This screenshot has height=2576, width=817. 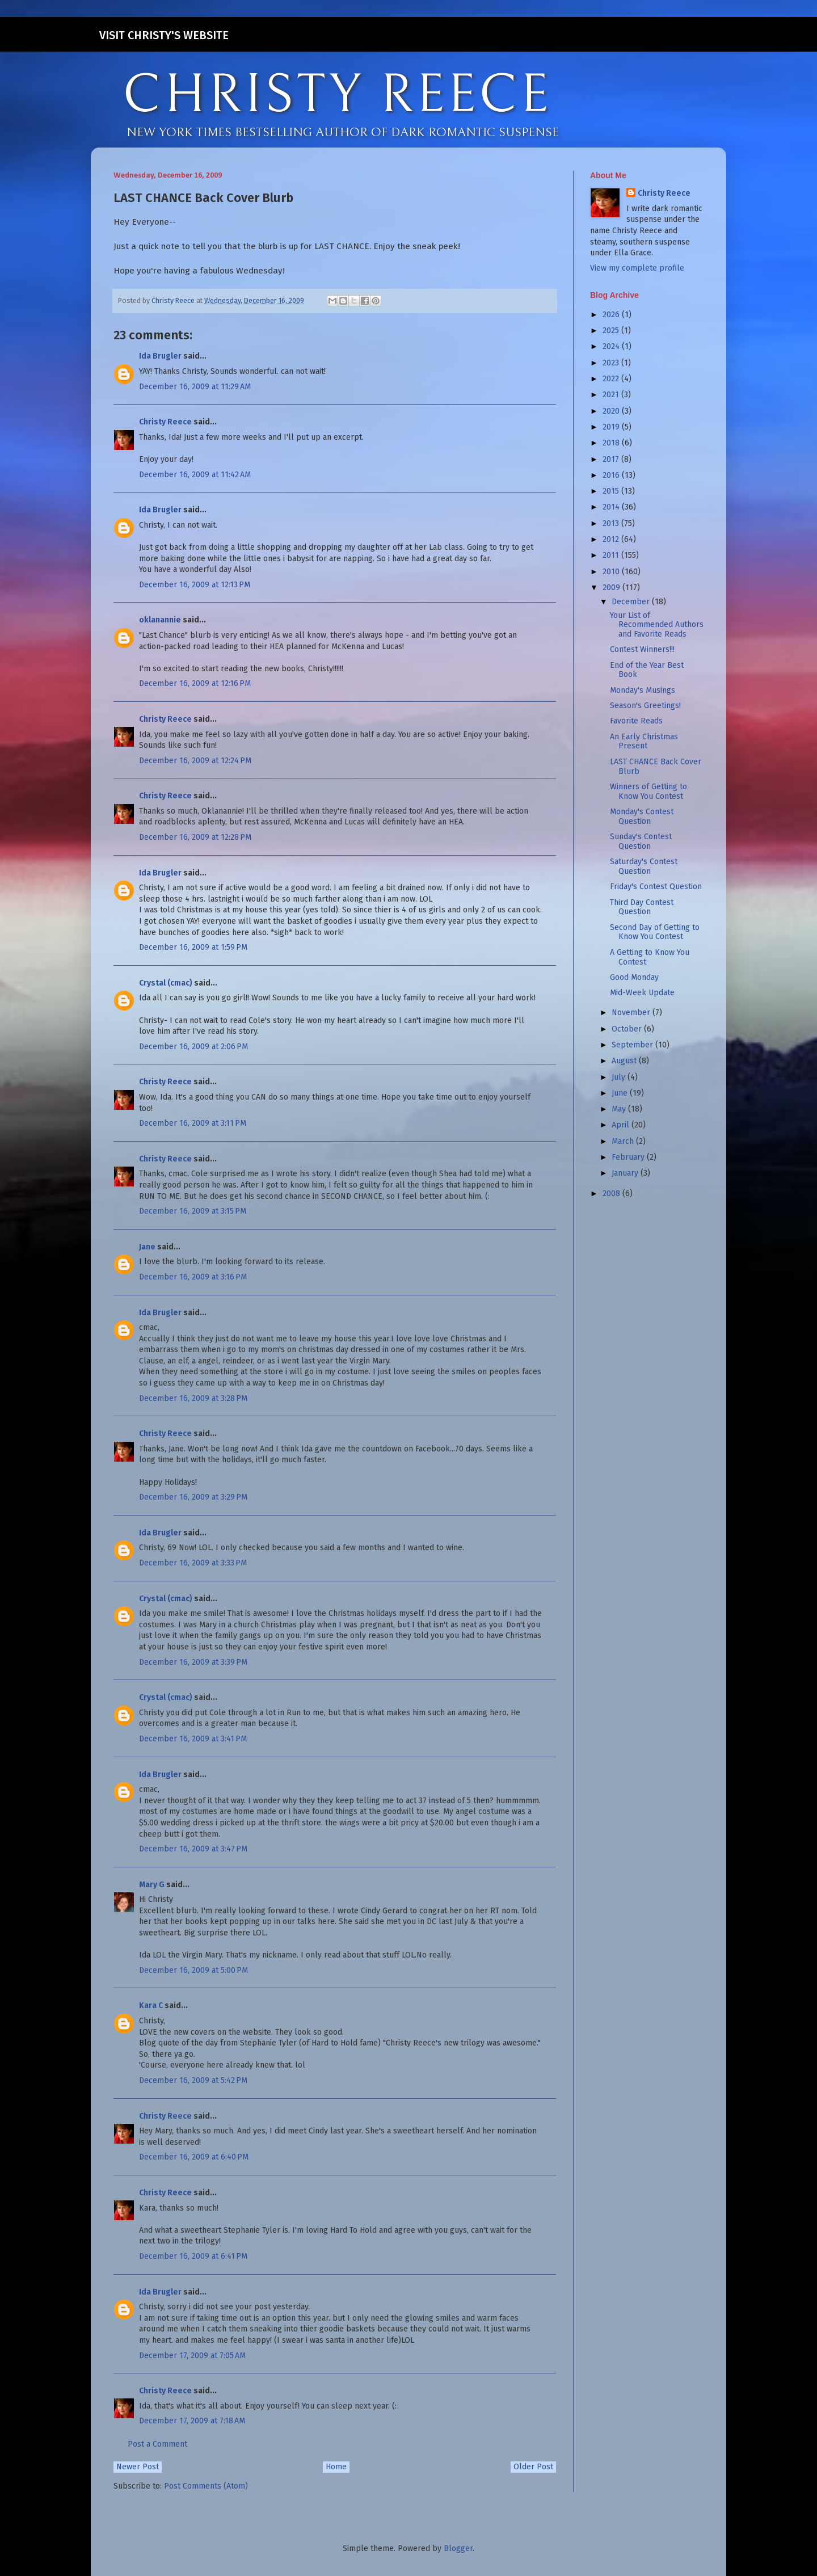 I want to click on 2015, so click(x=612, y=491).